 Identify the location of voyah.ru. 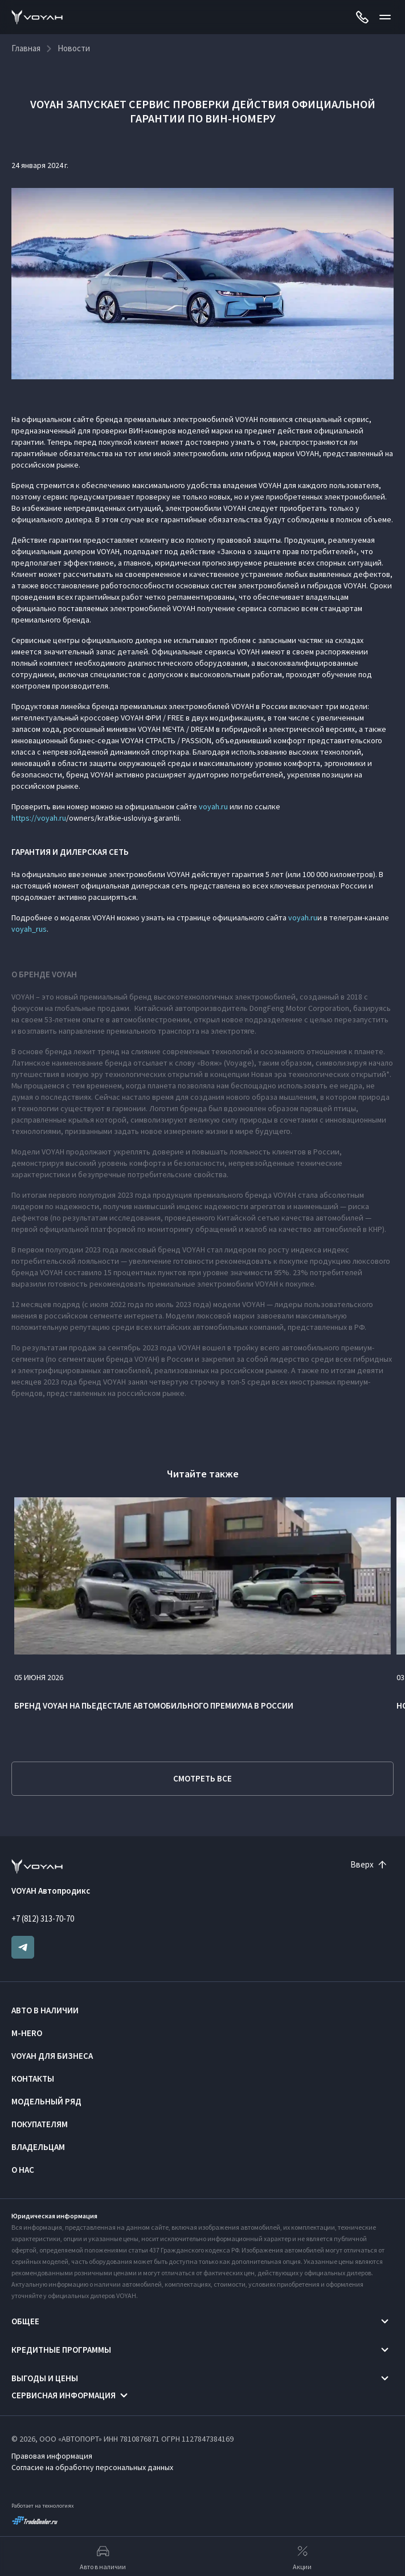
(213, 806).